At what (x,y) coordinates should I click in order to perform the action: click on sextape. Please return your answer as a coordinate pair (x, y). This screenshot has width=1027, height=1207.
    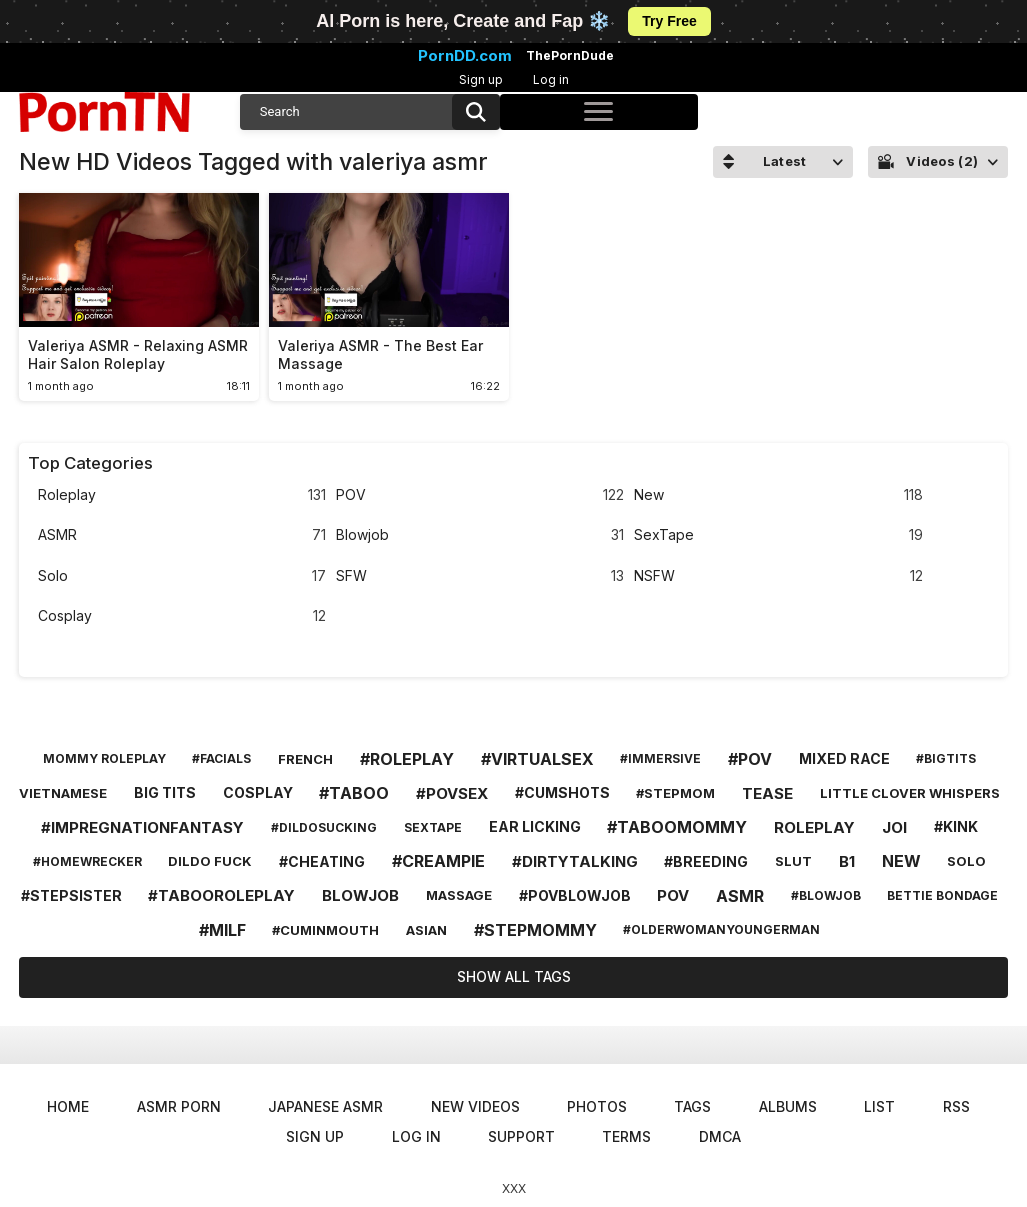
    Looking at the image, I should click on (433, 827).